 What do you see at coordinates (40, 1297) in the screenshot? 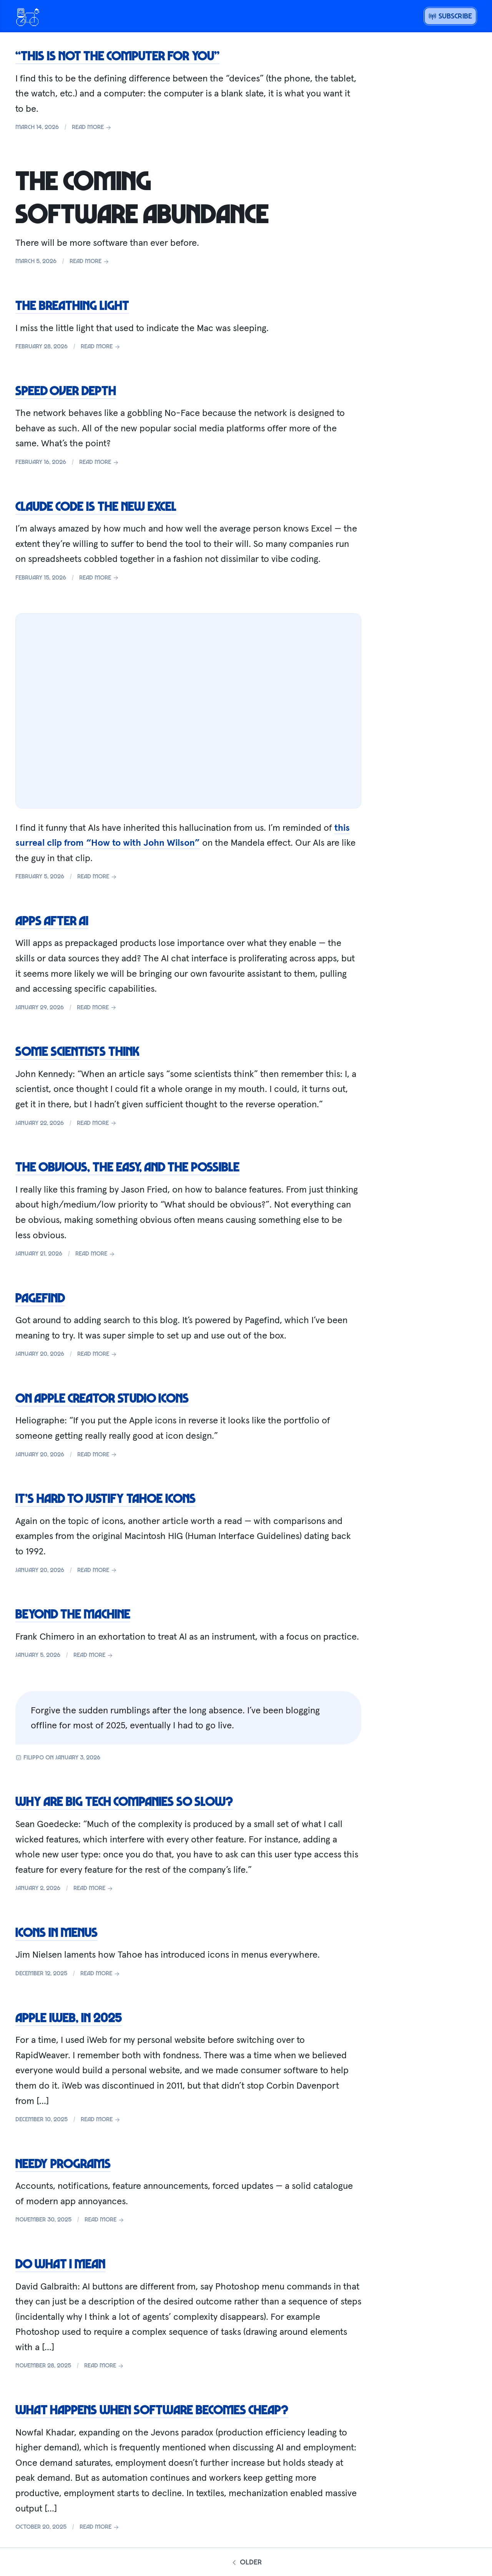
I see `Pagefind` at bounding box center [40, 1297].